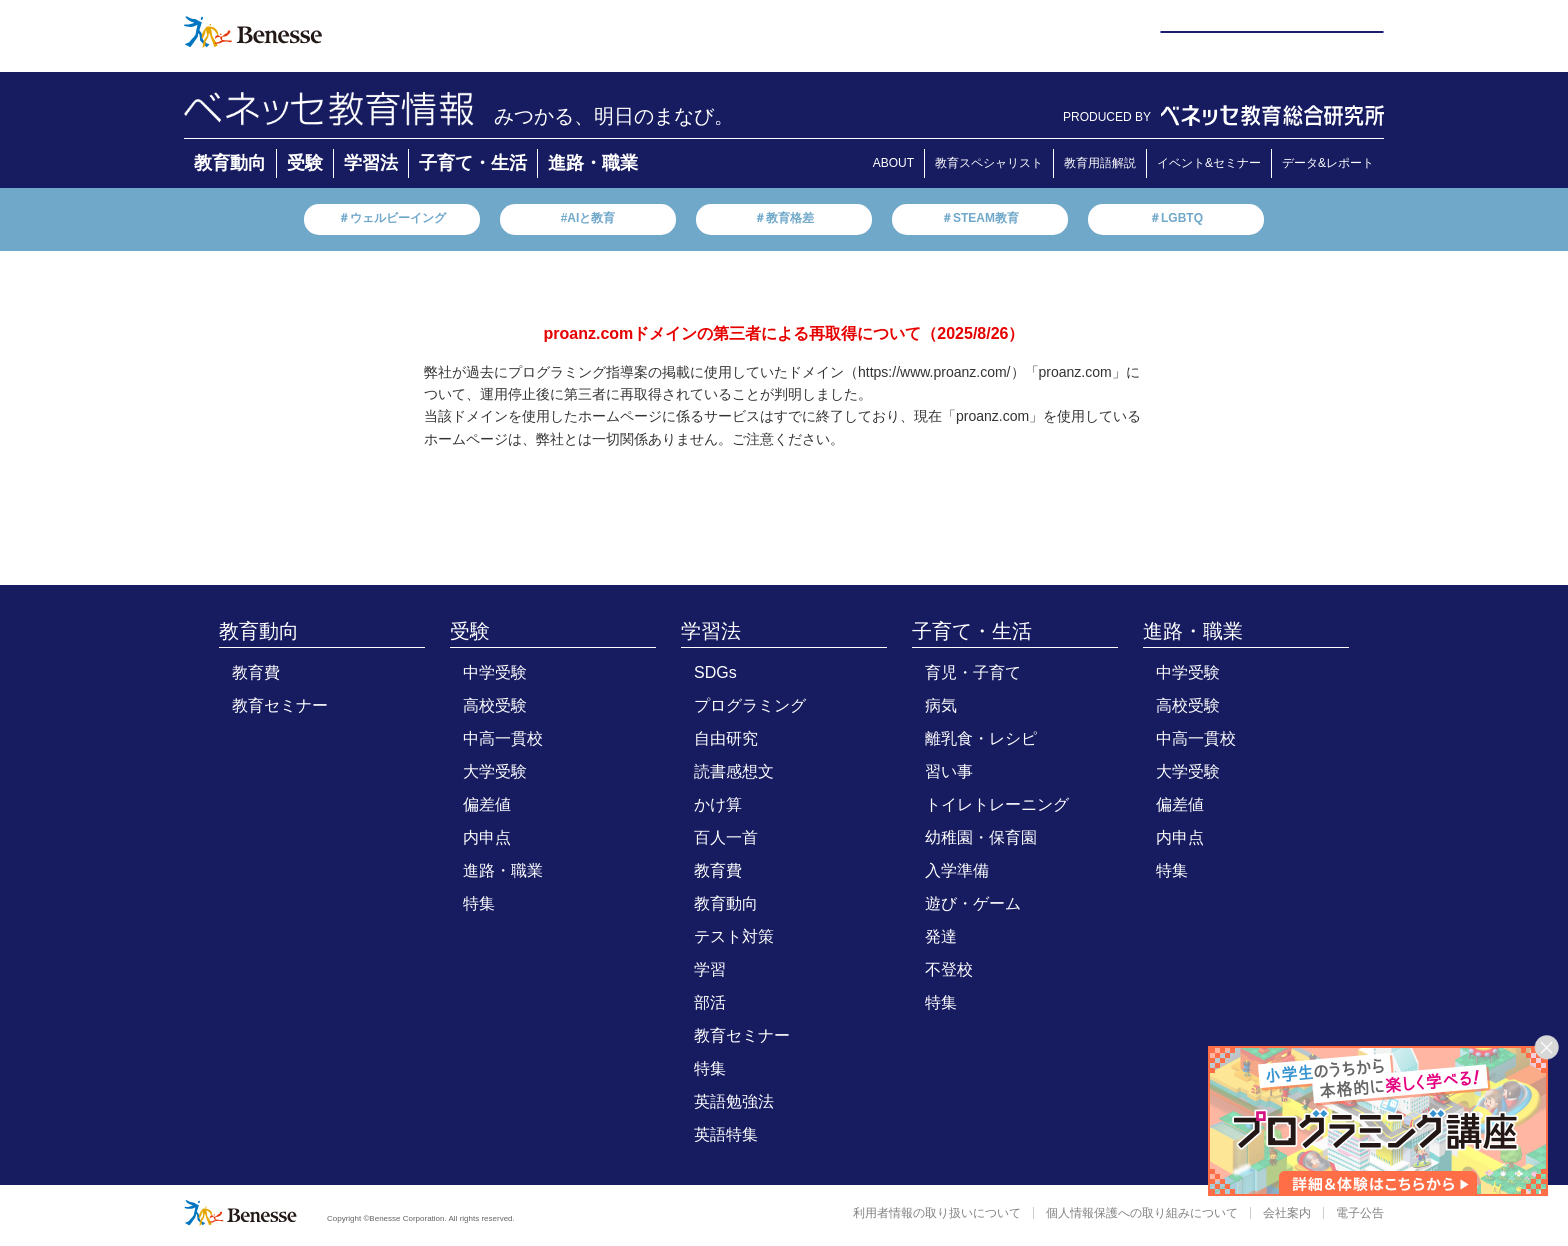 The image size is (1568, 1246). Describe the element at coordinates (495, 672) in the screenshot. I see `中学受験` at that location.